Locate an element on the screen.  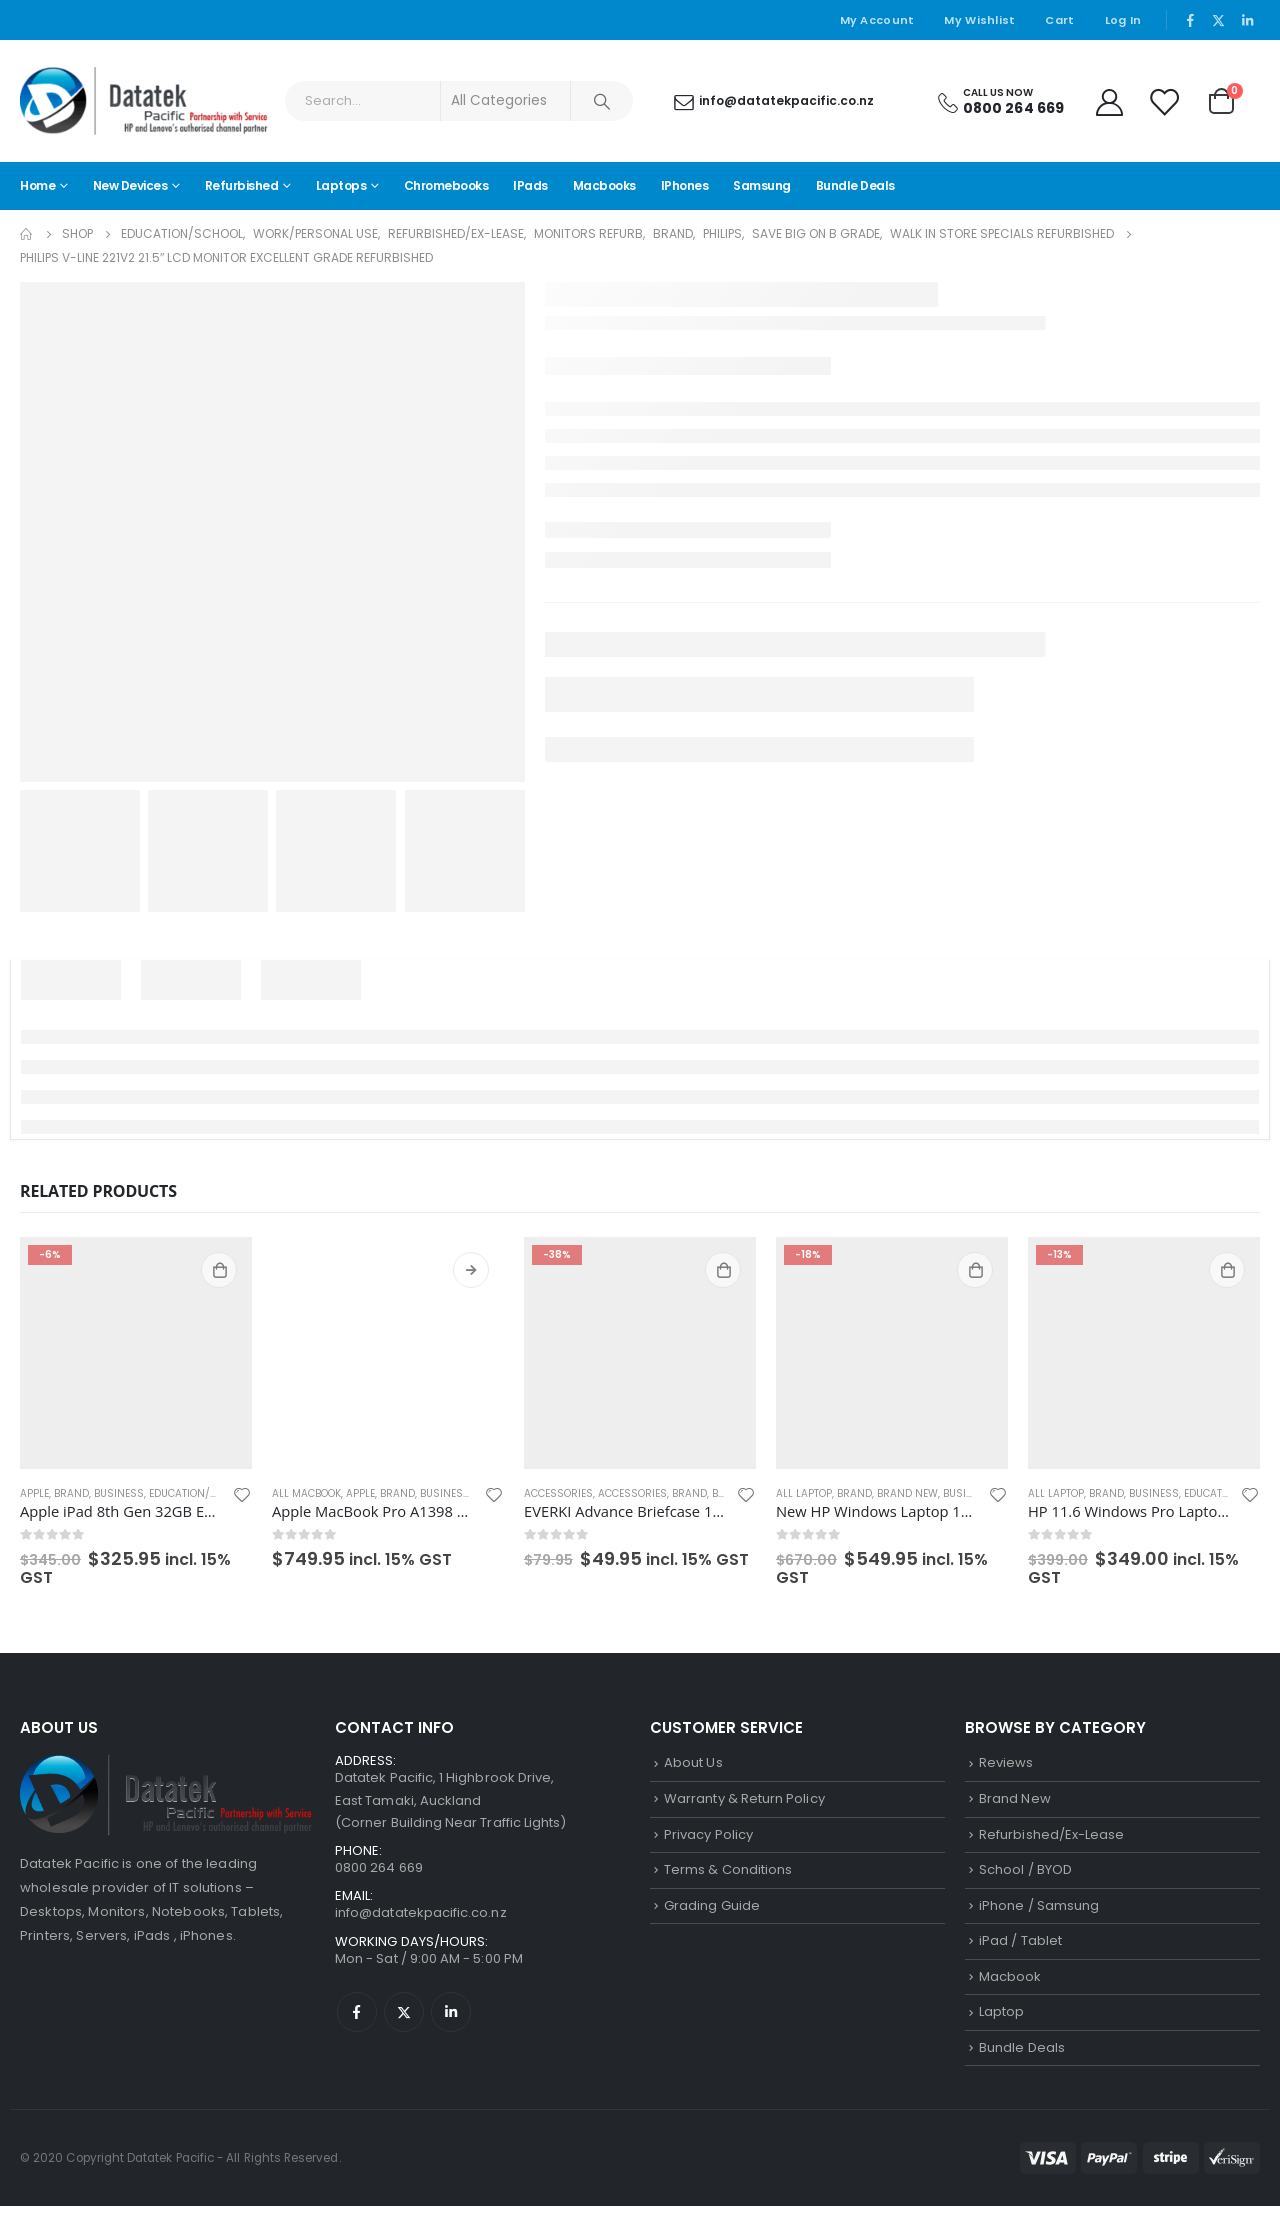
Accessories is located at coordinates (558, 1493).